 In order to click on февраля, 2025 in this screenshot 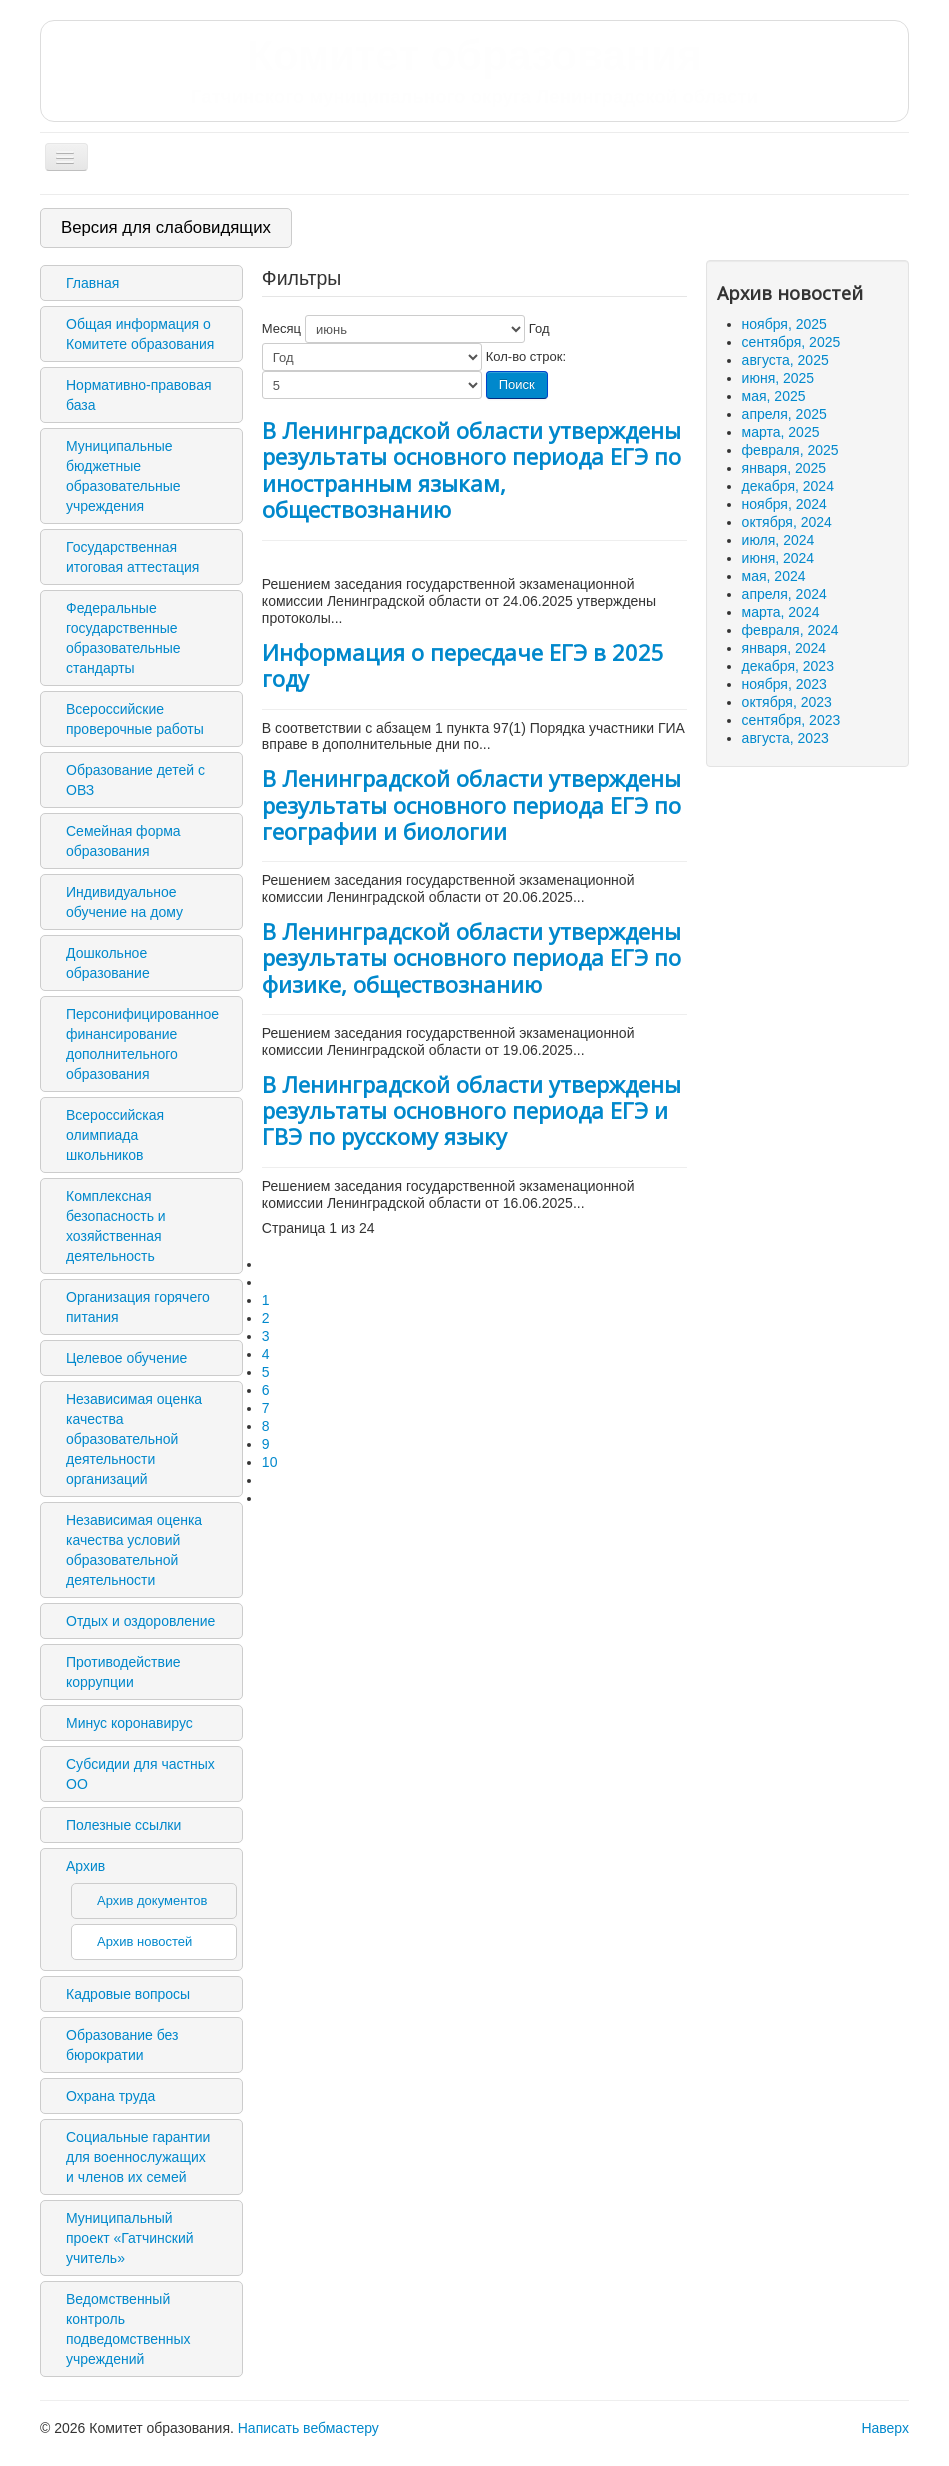, I will do `click(790, 450)`.